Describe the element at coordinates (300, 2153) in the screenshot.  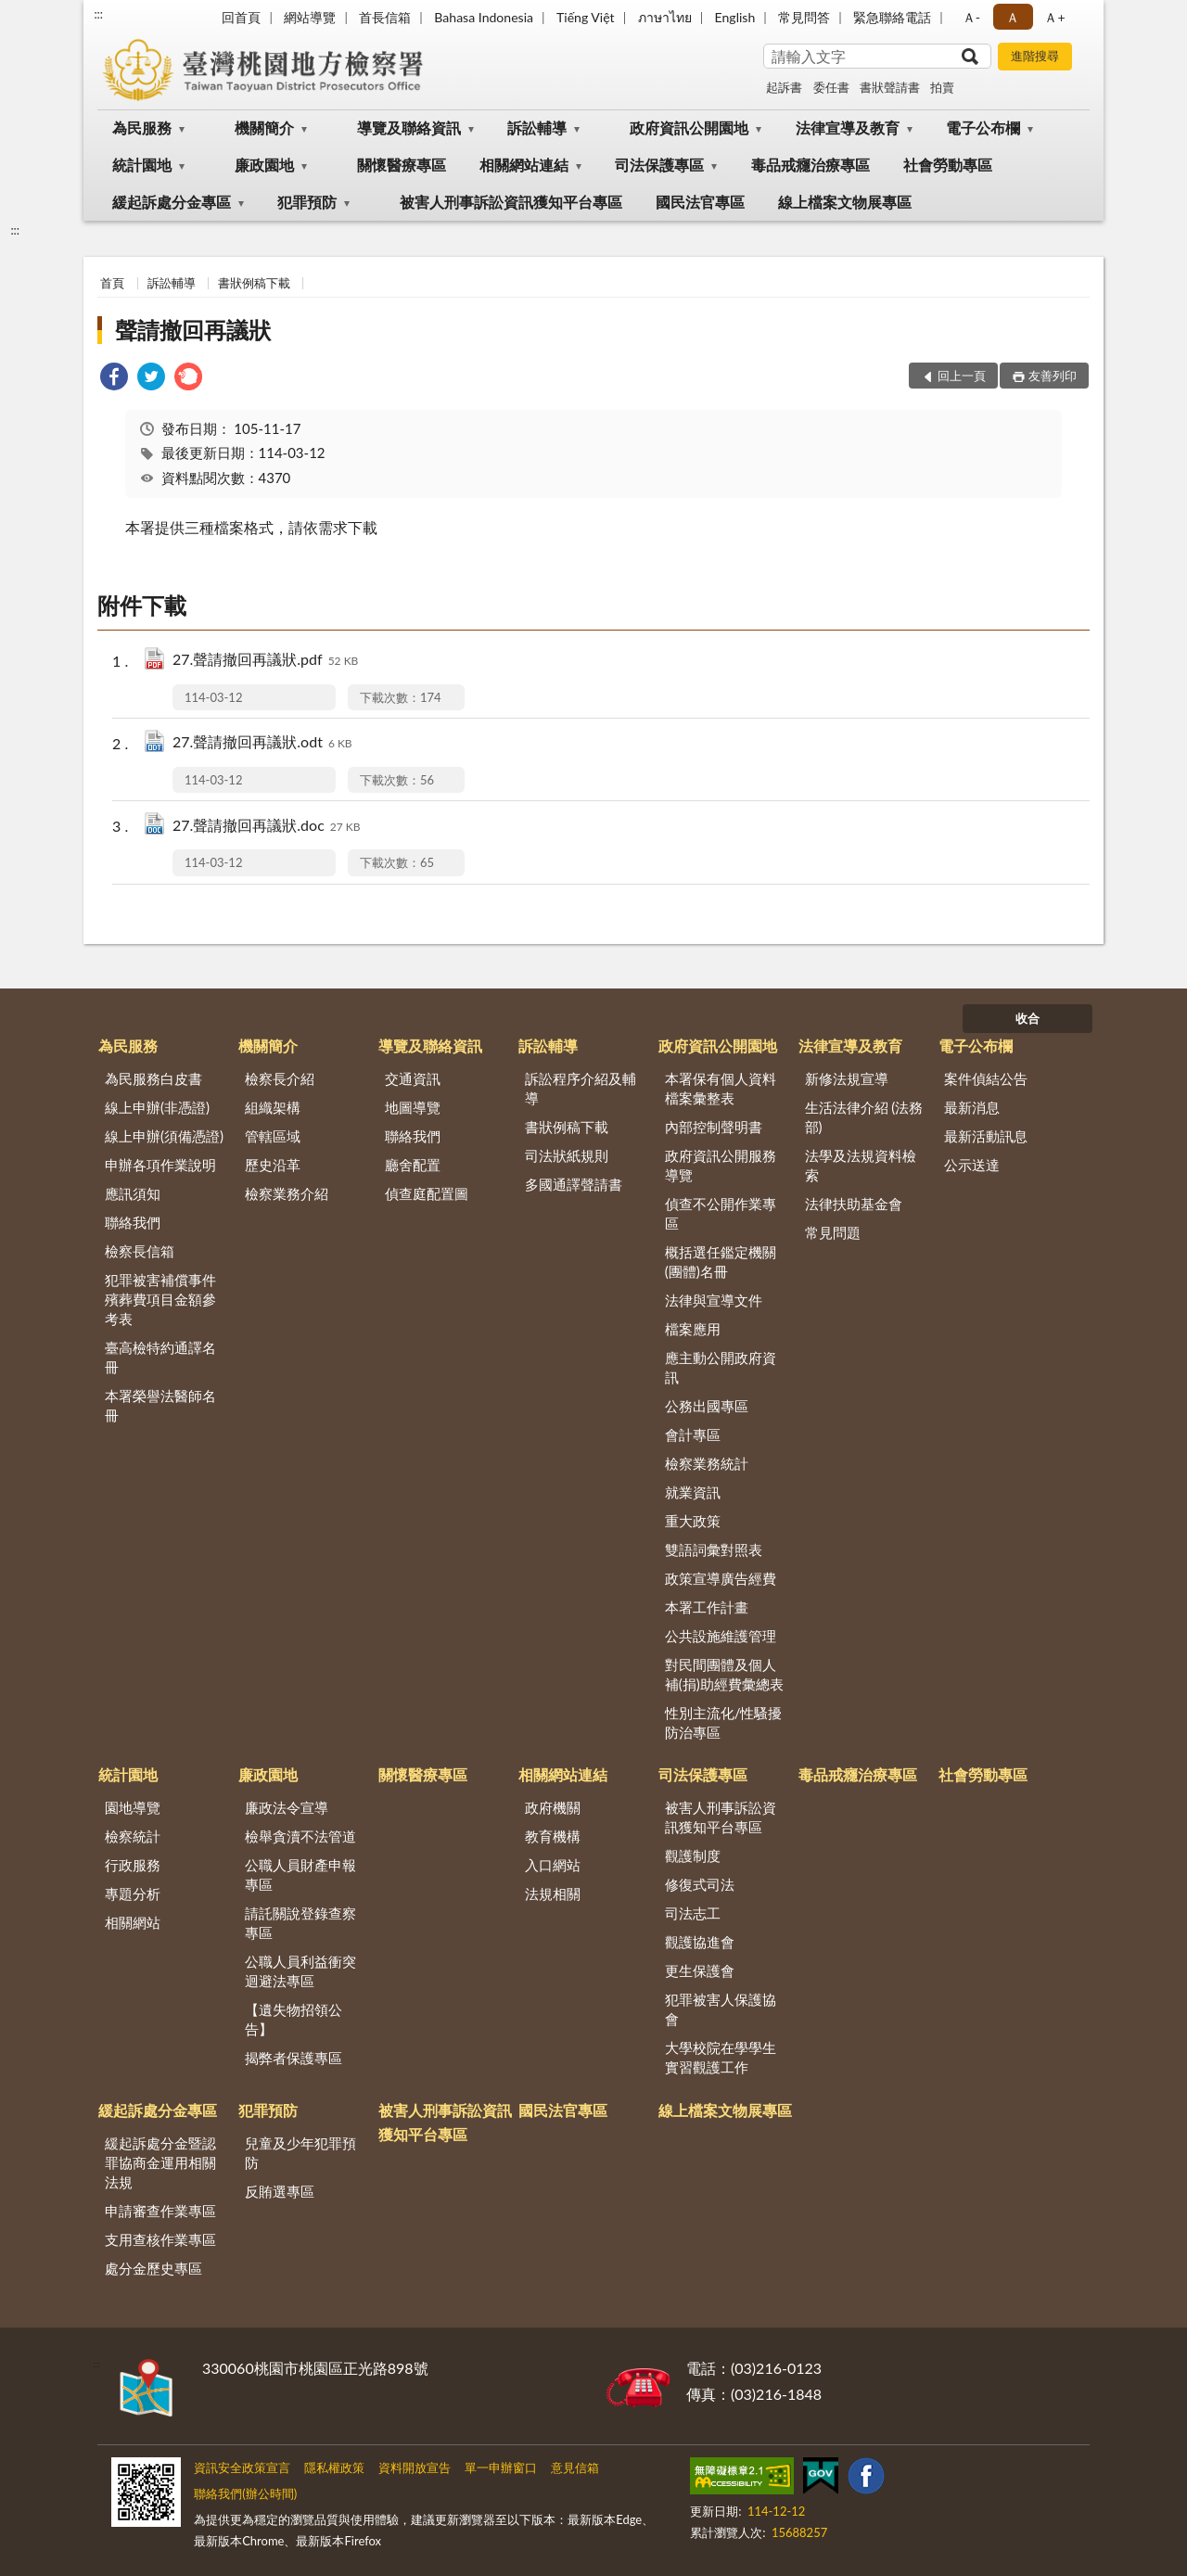
I see `兒童及少年犯罪預防` at that location.